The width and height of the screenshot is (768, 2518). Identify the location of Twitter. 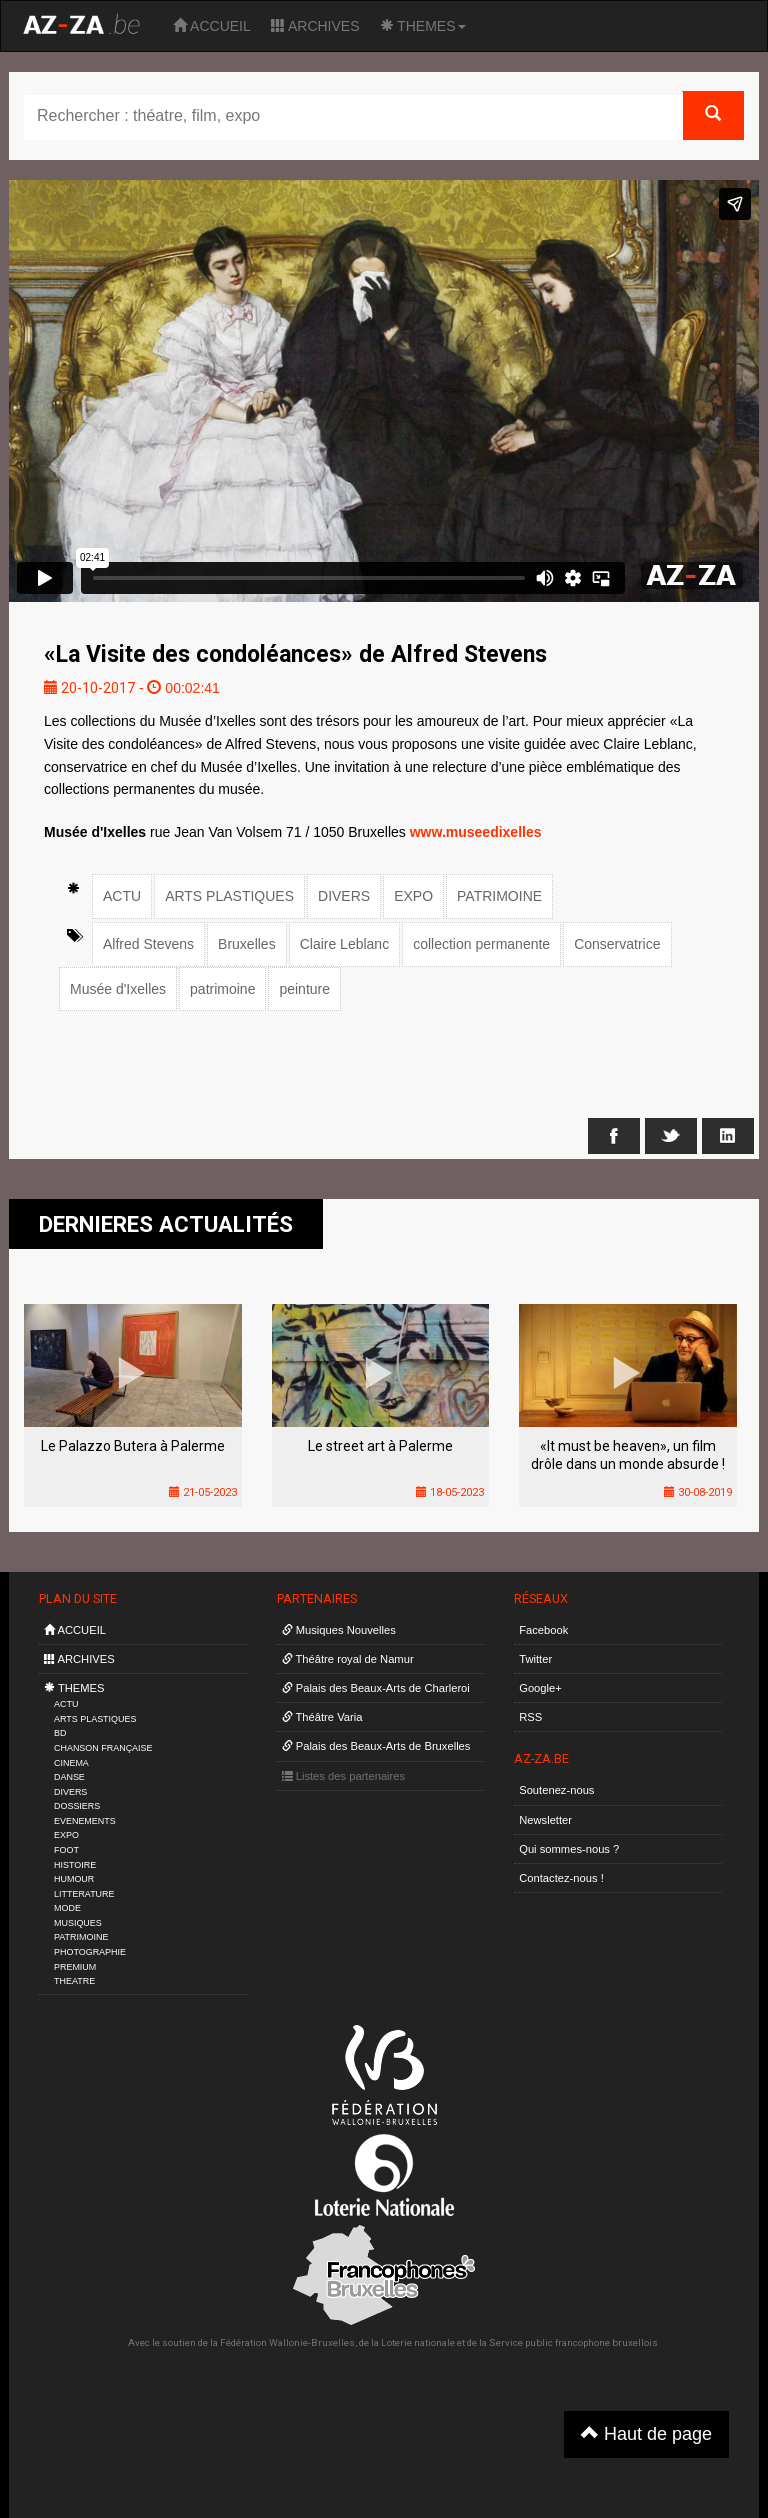
(535, 1659).